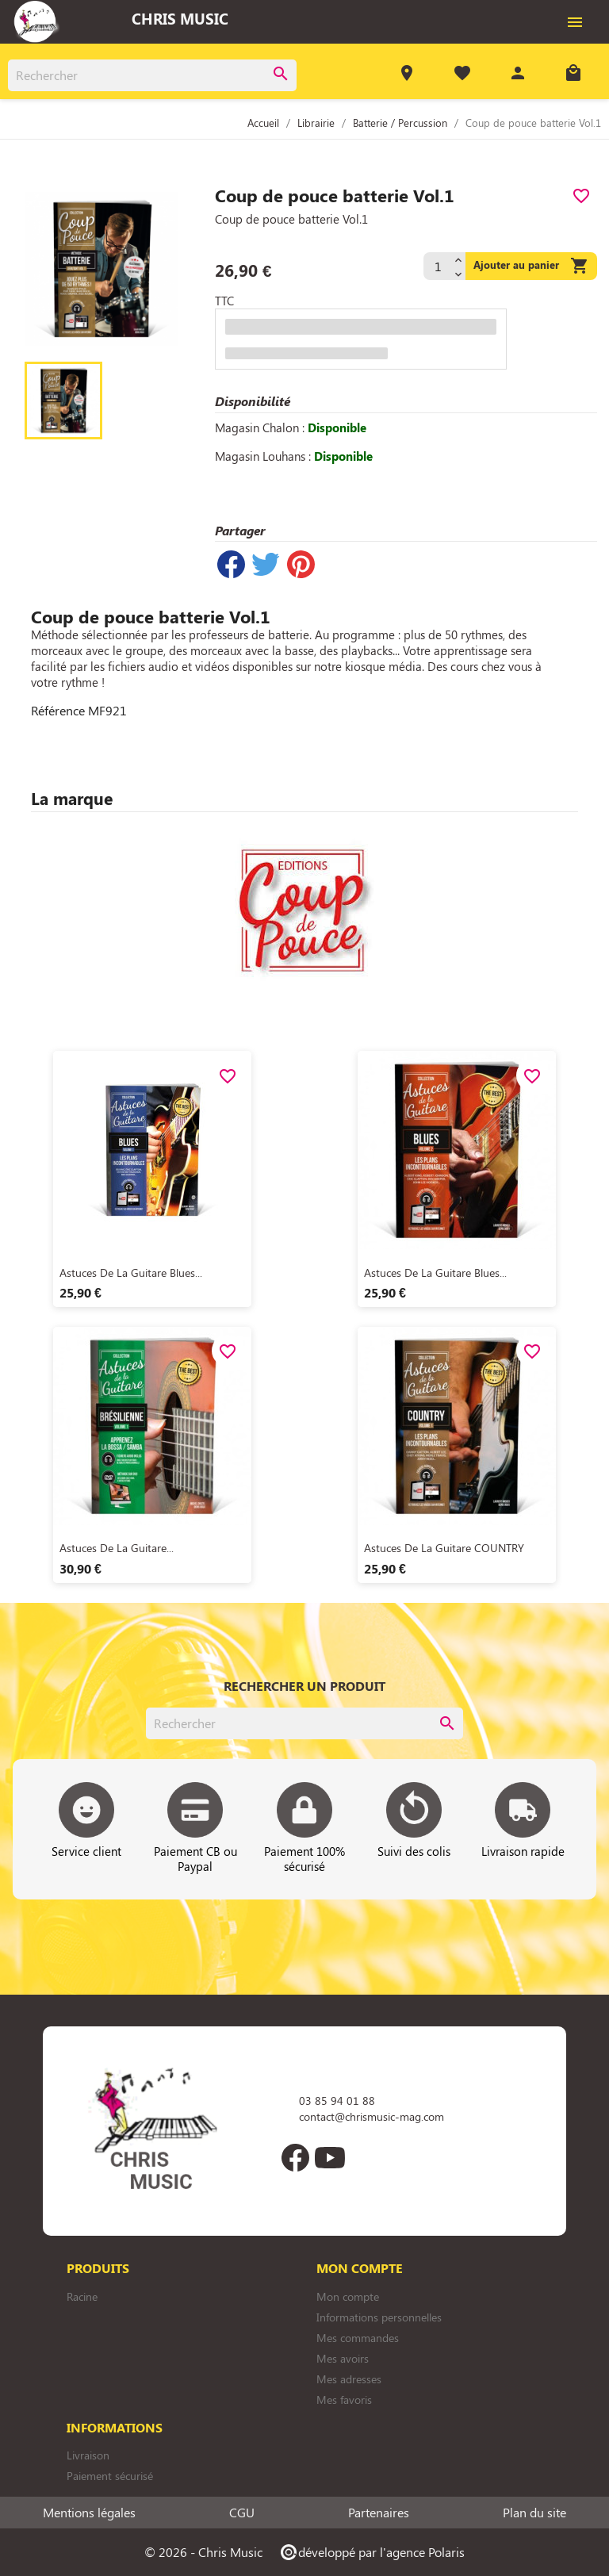  I want to click on Mon compte, so click(347, 2296).